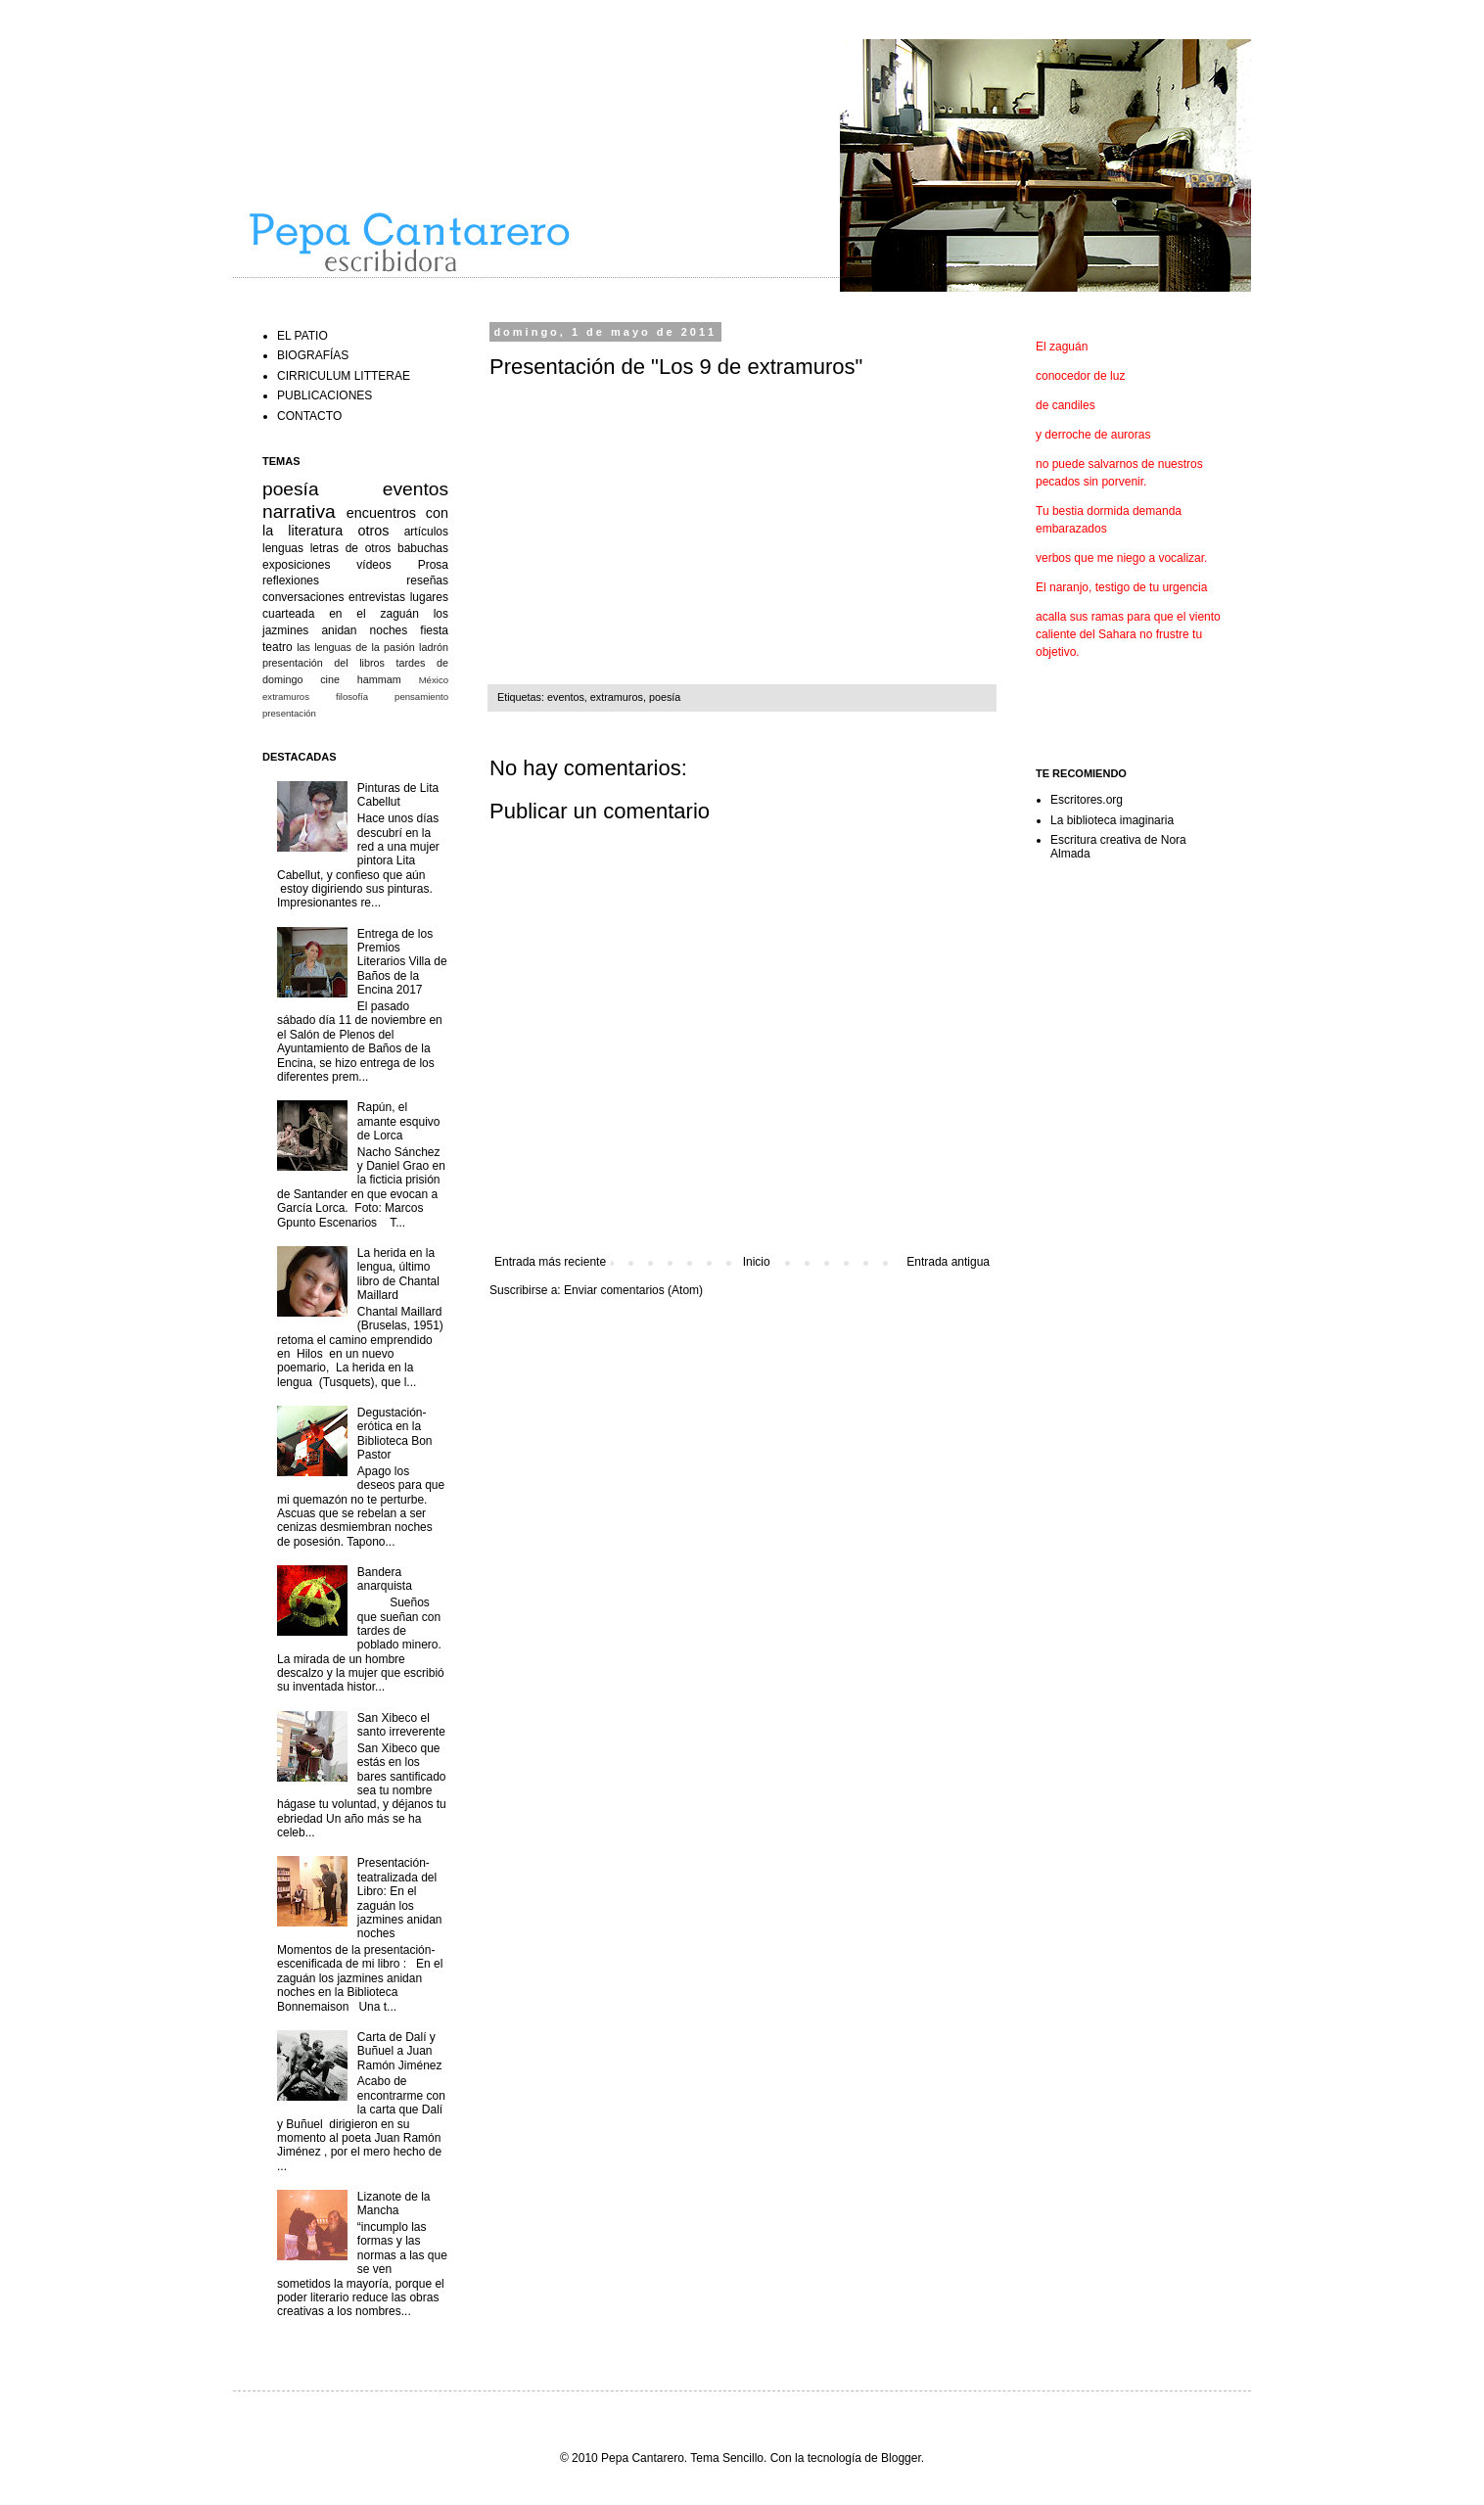 This screenshot has width=1484, height=2505. Describe the element at coordinates (312, 355) in the screenshot. I see `BIOGRAFÍAS` at that location.